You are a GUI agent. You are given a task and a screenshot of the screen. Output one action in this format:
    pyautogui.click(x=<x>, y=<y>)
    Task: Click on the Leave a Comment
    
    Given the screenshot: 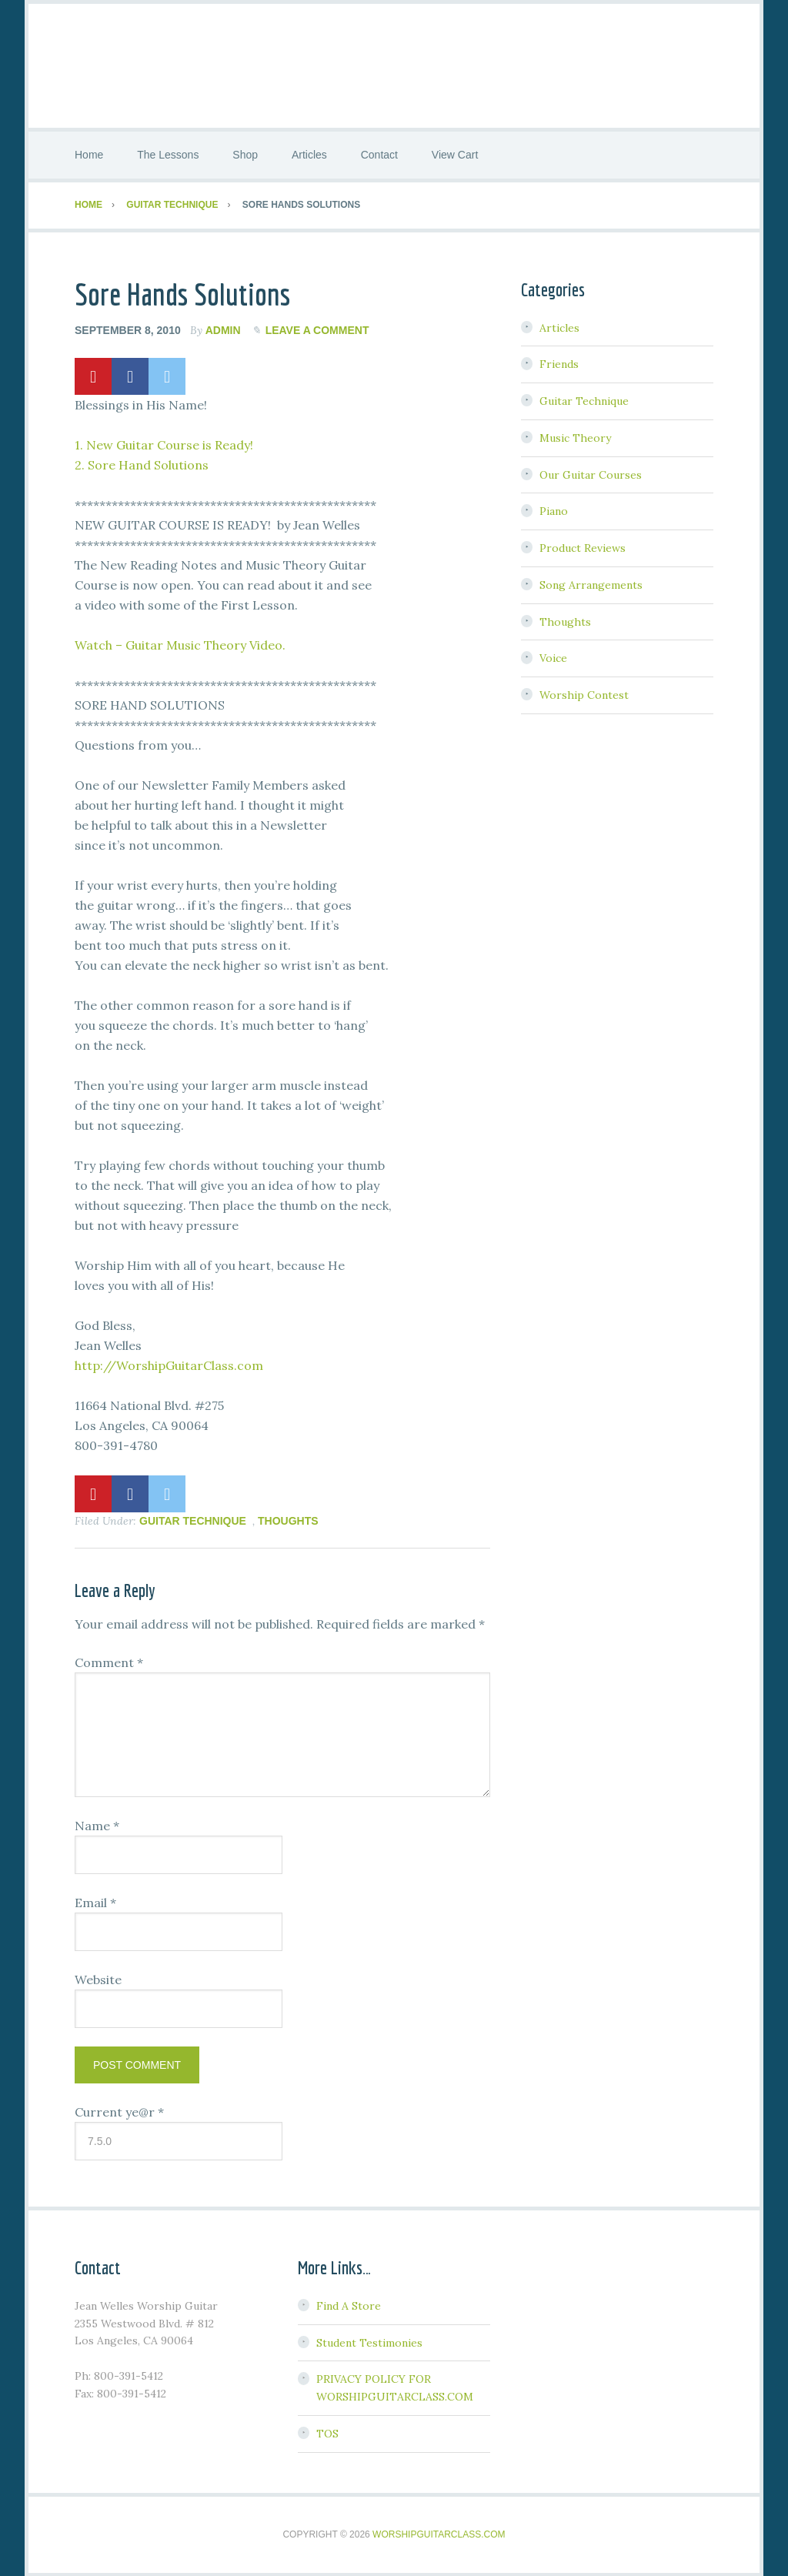 What is the action you would take?
    pyautogui.click(x=317, y=329)
    